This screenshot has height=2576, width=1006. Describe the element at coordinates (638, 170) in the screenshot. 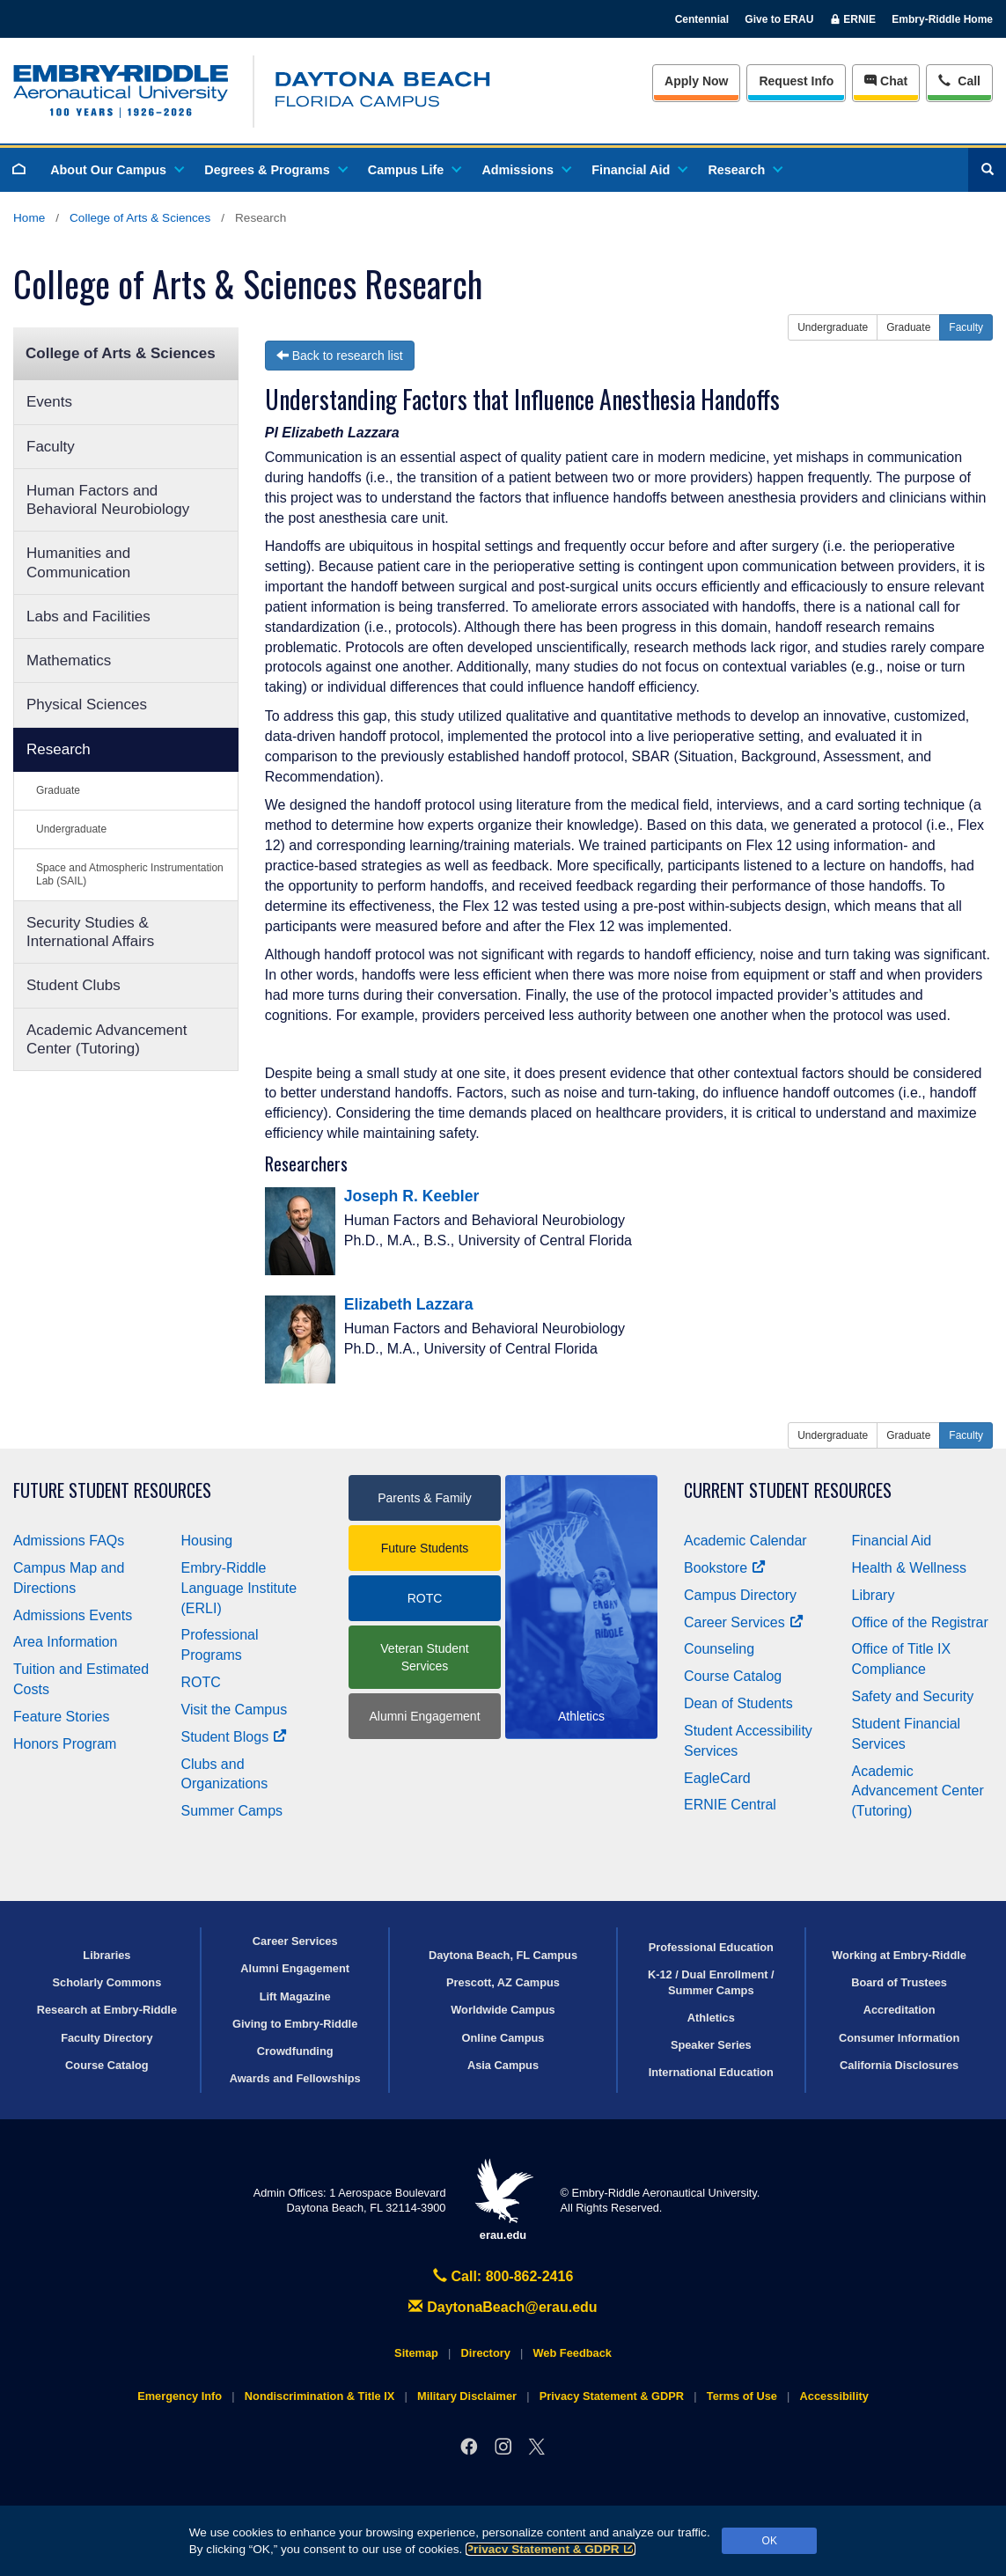

I see `Financial Aid` at that location.